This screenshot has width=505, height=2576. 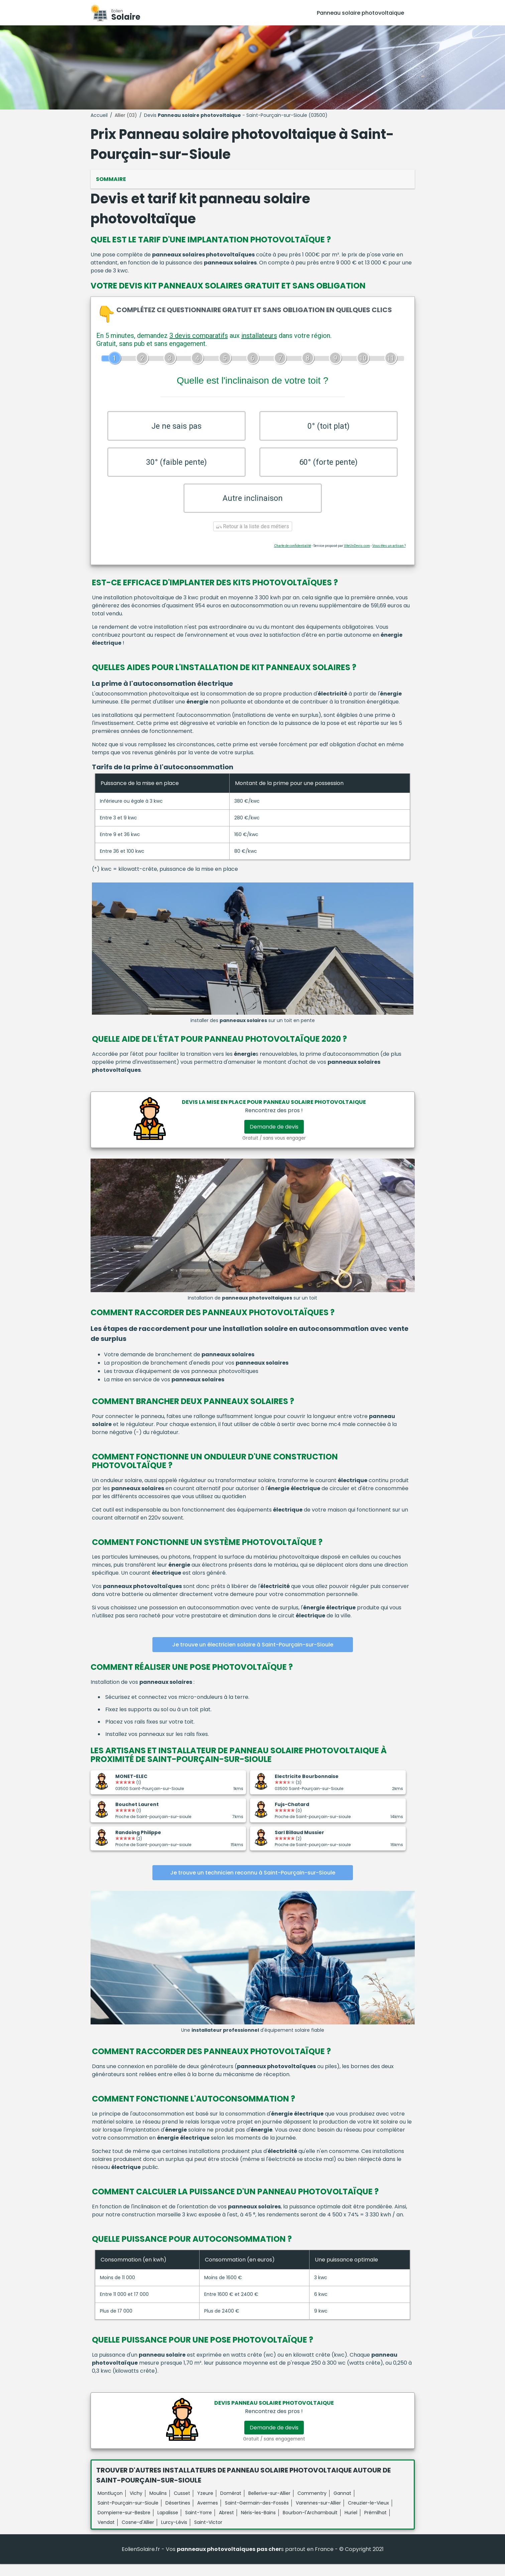 What do you see at coordinates (357, 557) in the screenshot?
I see `ViteUnDevis.com` at bounding box center [357, 557].